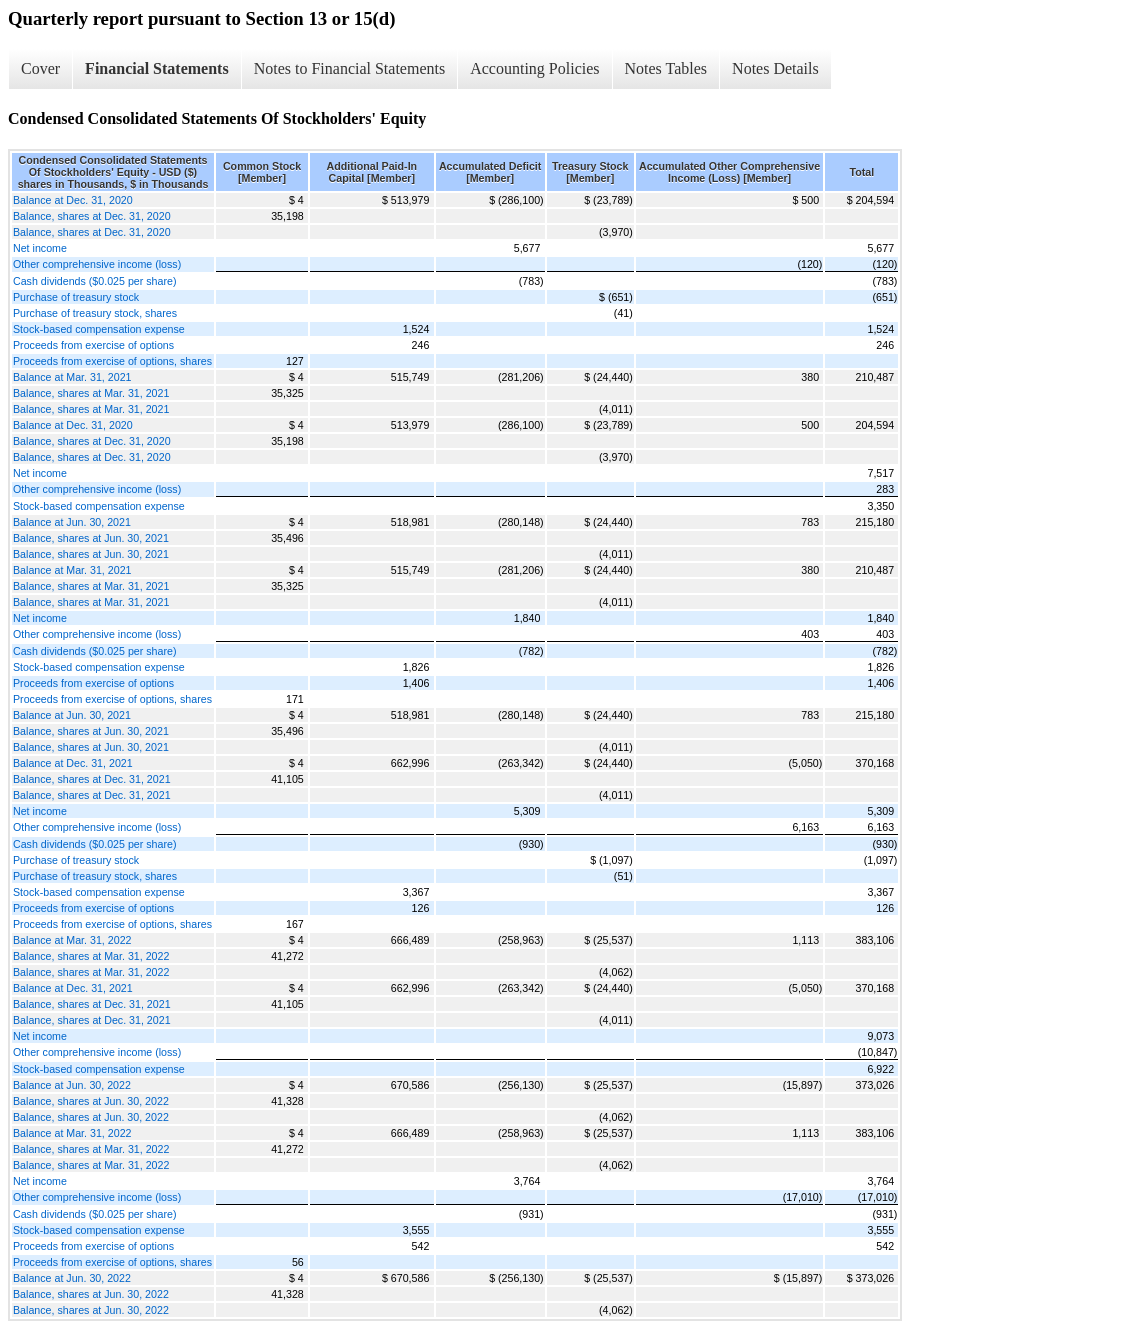  What do you see at coordinates (95, 281) in the screenshot?
I see `Cash dividends ($0.025 per share)` at bounding box center [95, 281].